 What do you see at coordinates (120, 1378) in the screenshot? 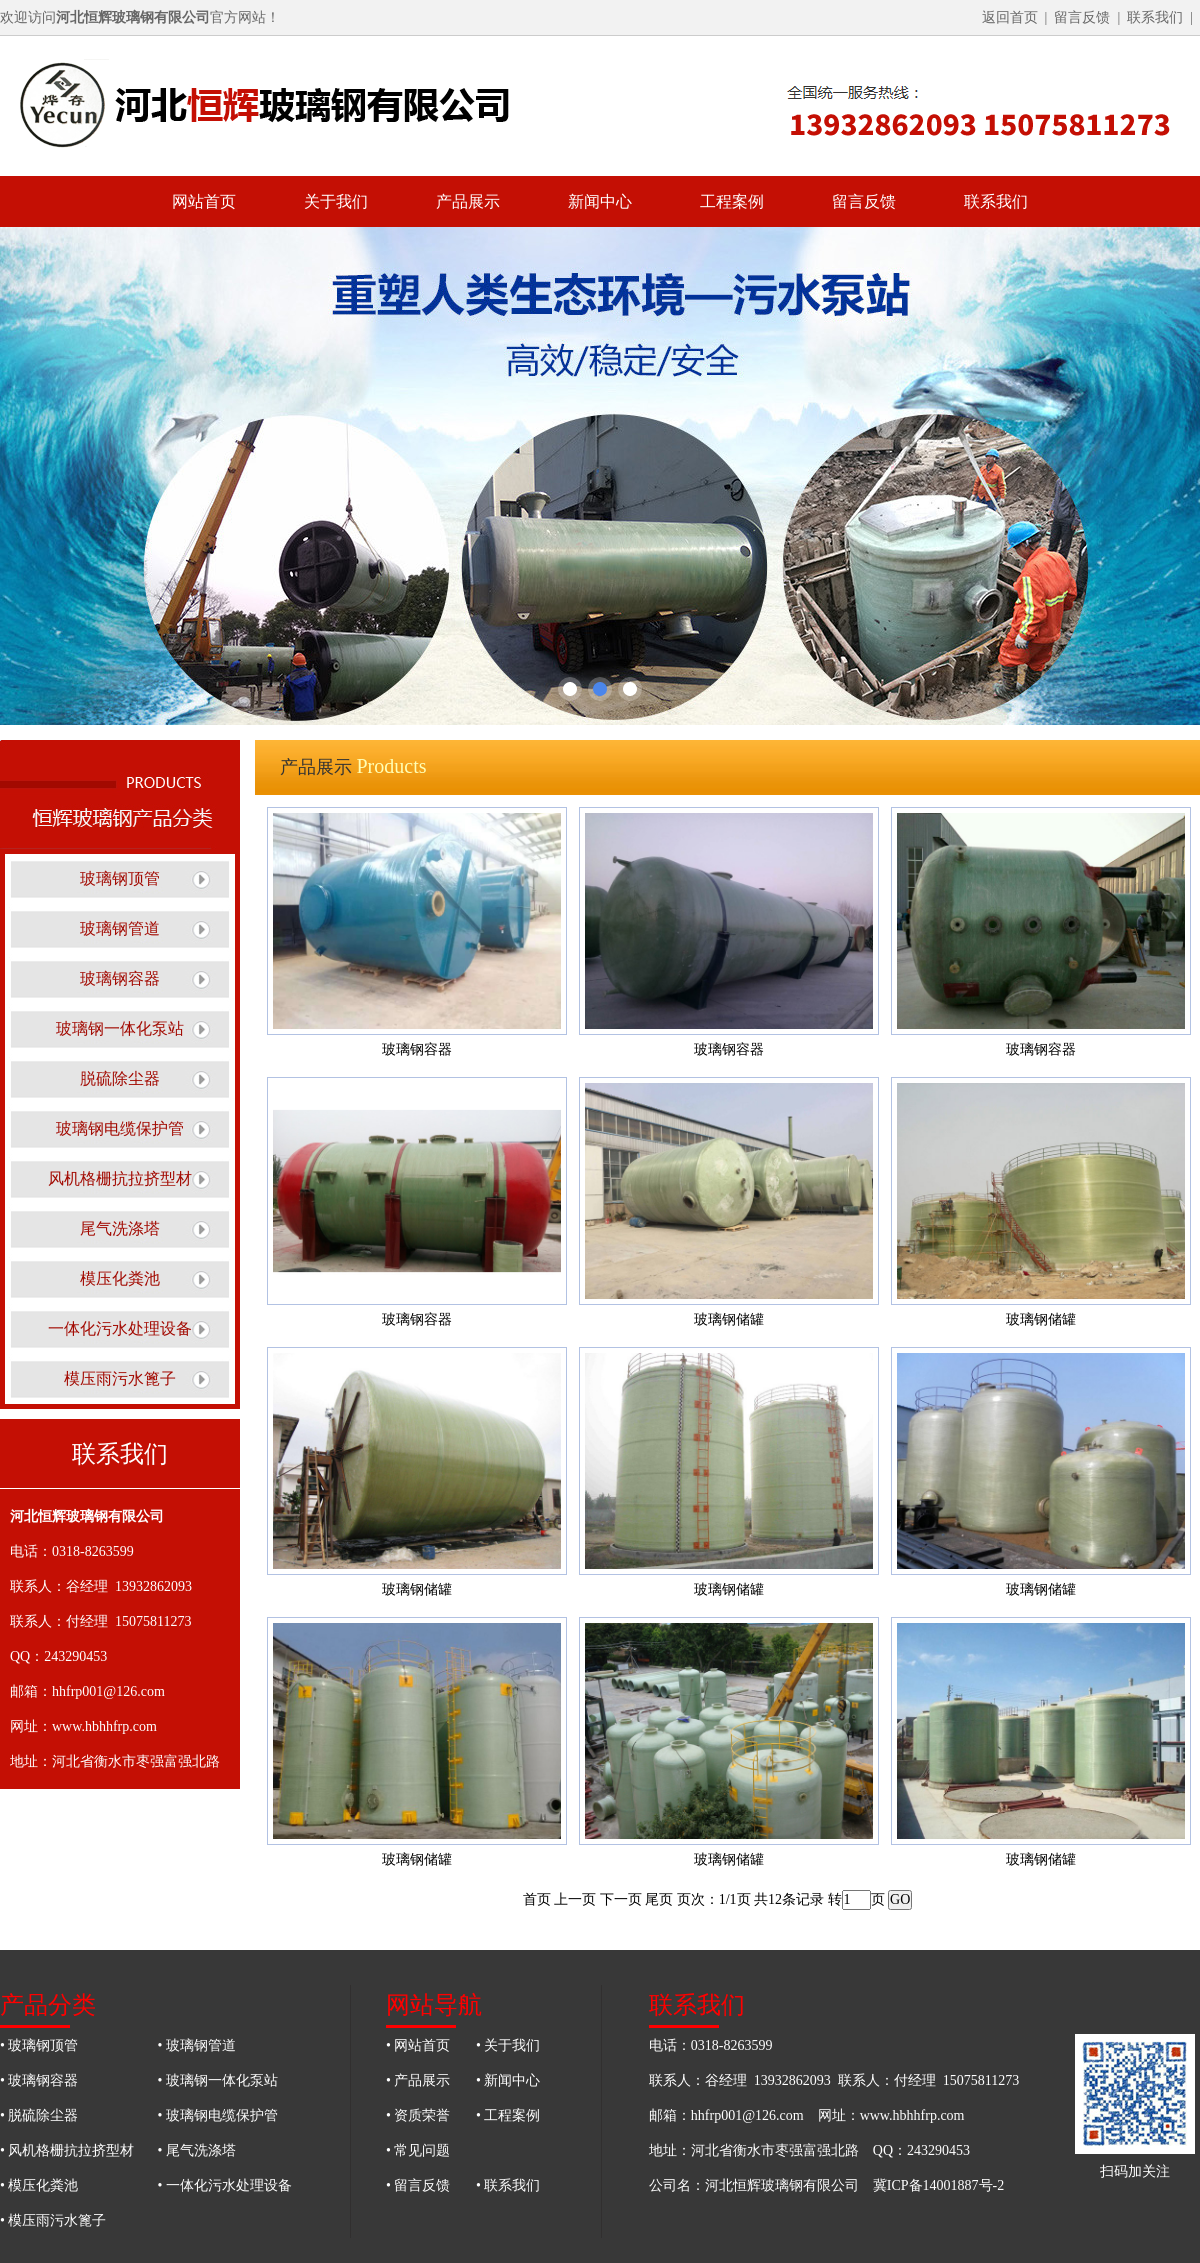
I see `模压雨污水篦子` at bounding box center [120, 1378].